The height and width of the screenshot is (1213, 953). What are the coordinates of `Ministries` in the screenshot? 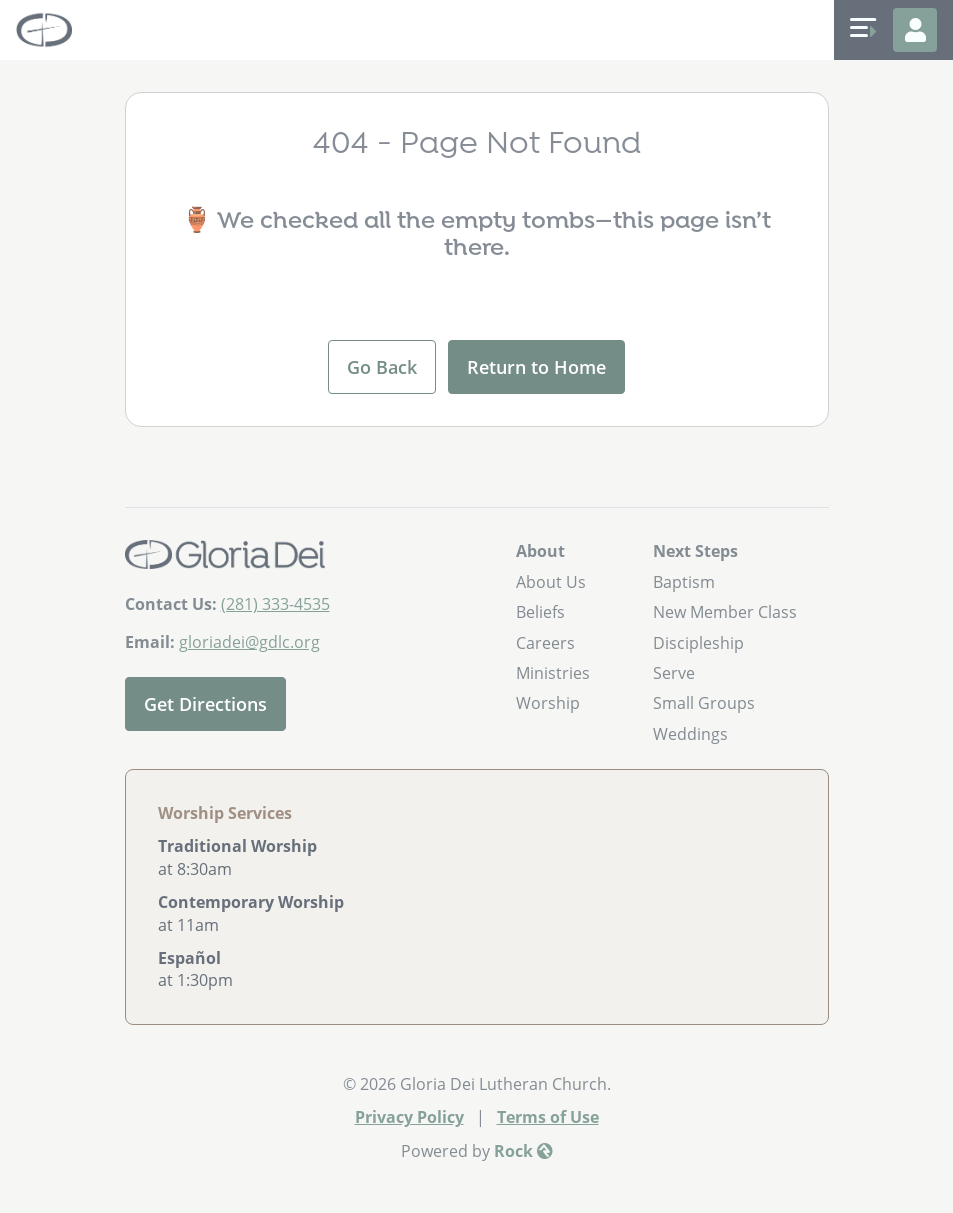 It's located at (553, 673).